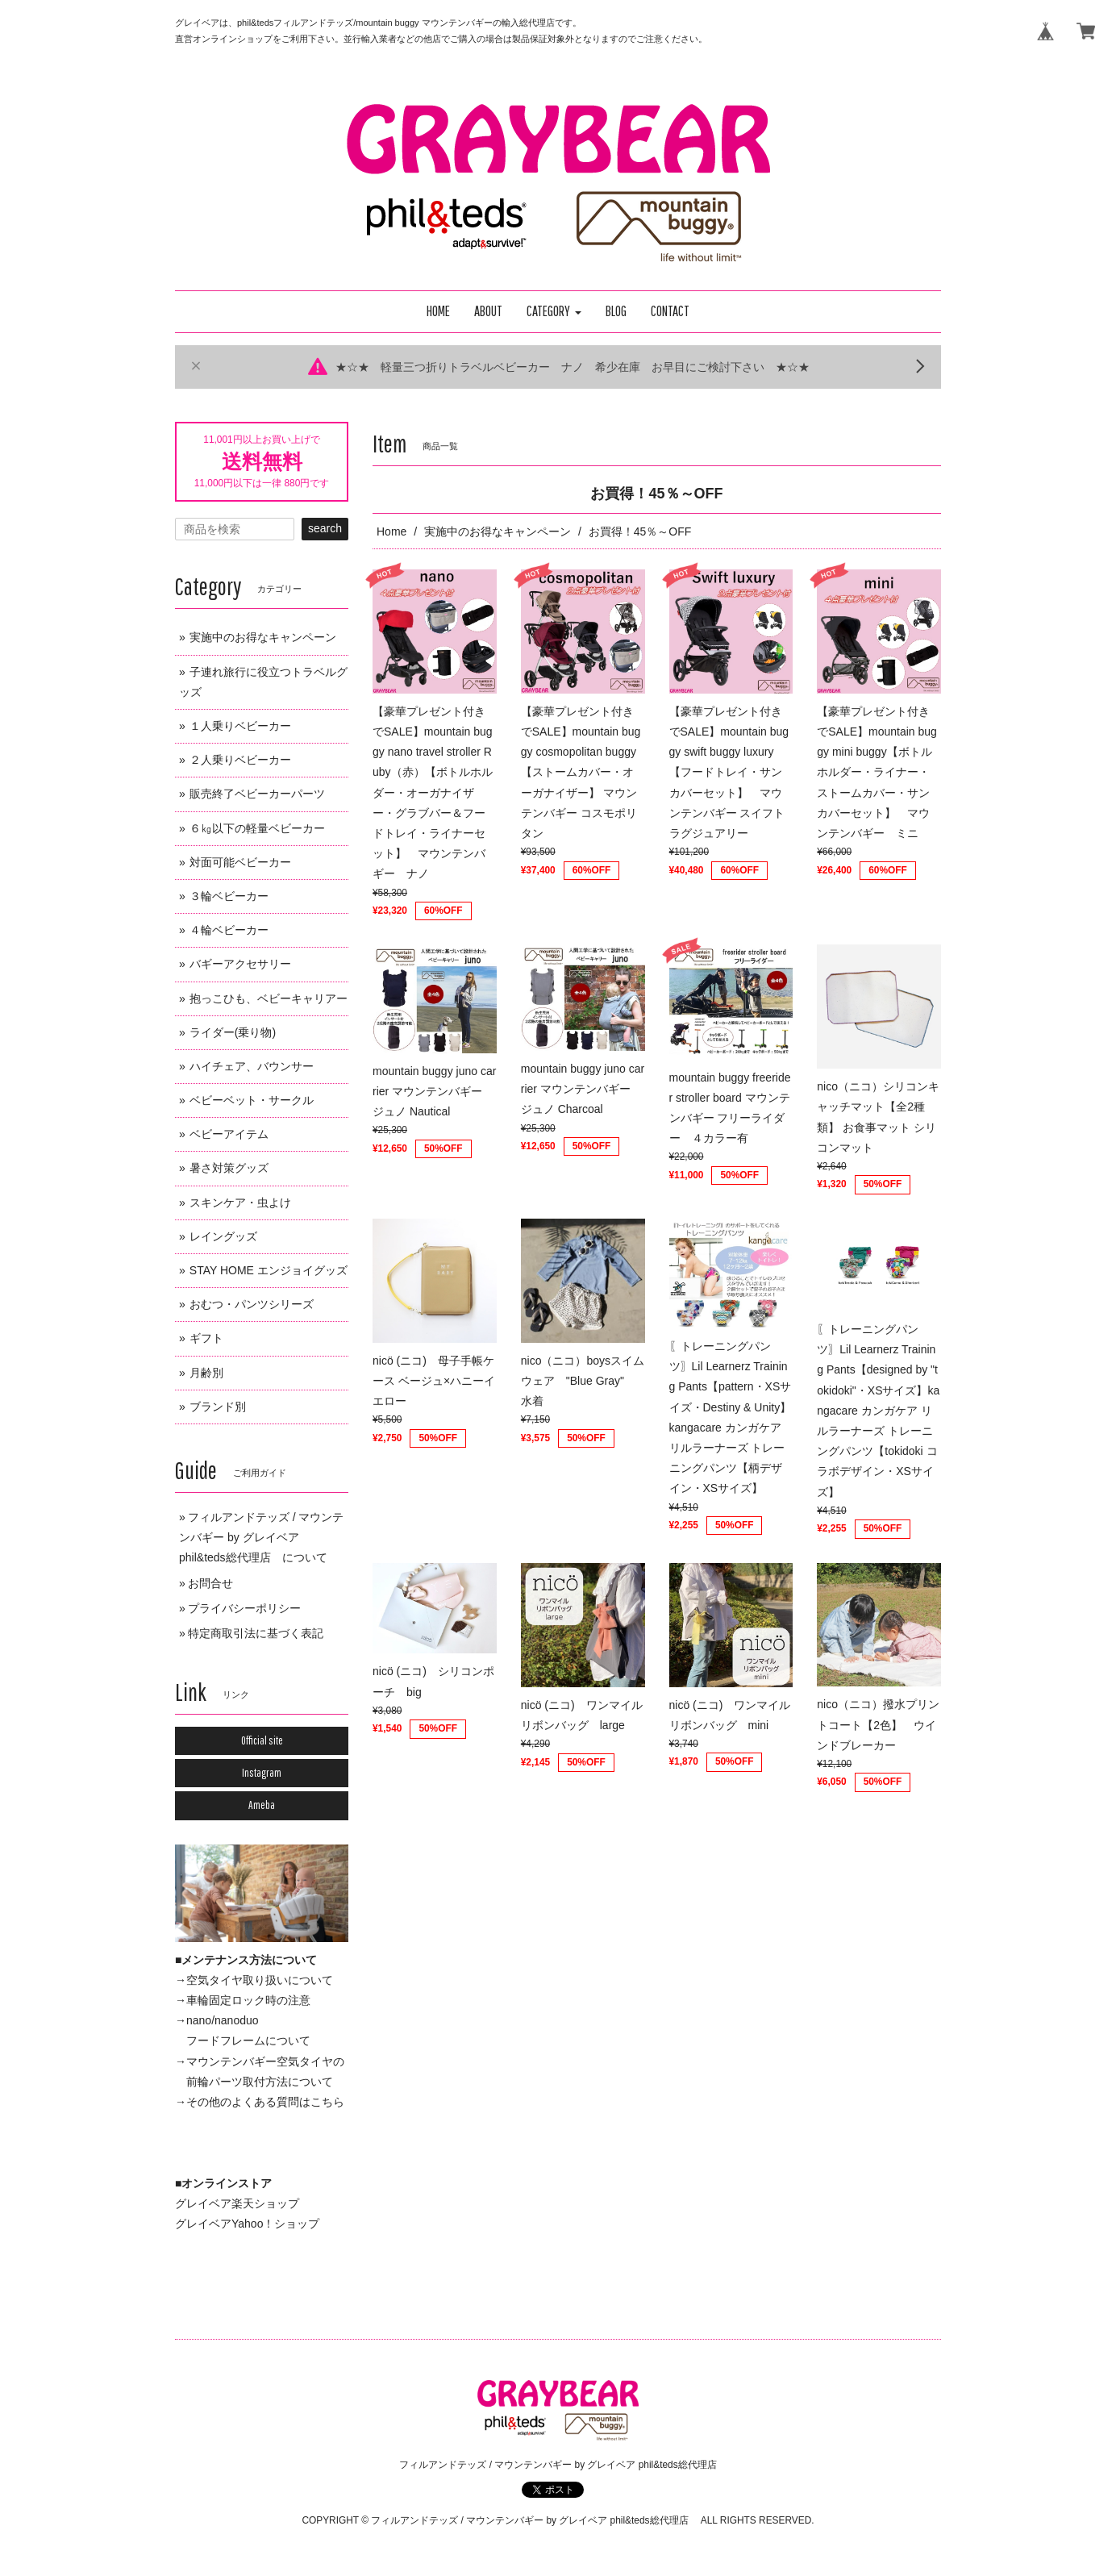 The image size is (1116, 2576). What do you see at coordinates (240, 725) in the screenshot?
I see `１人乗りベビーカー` at bounding box center [240, 725].